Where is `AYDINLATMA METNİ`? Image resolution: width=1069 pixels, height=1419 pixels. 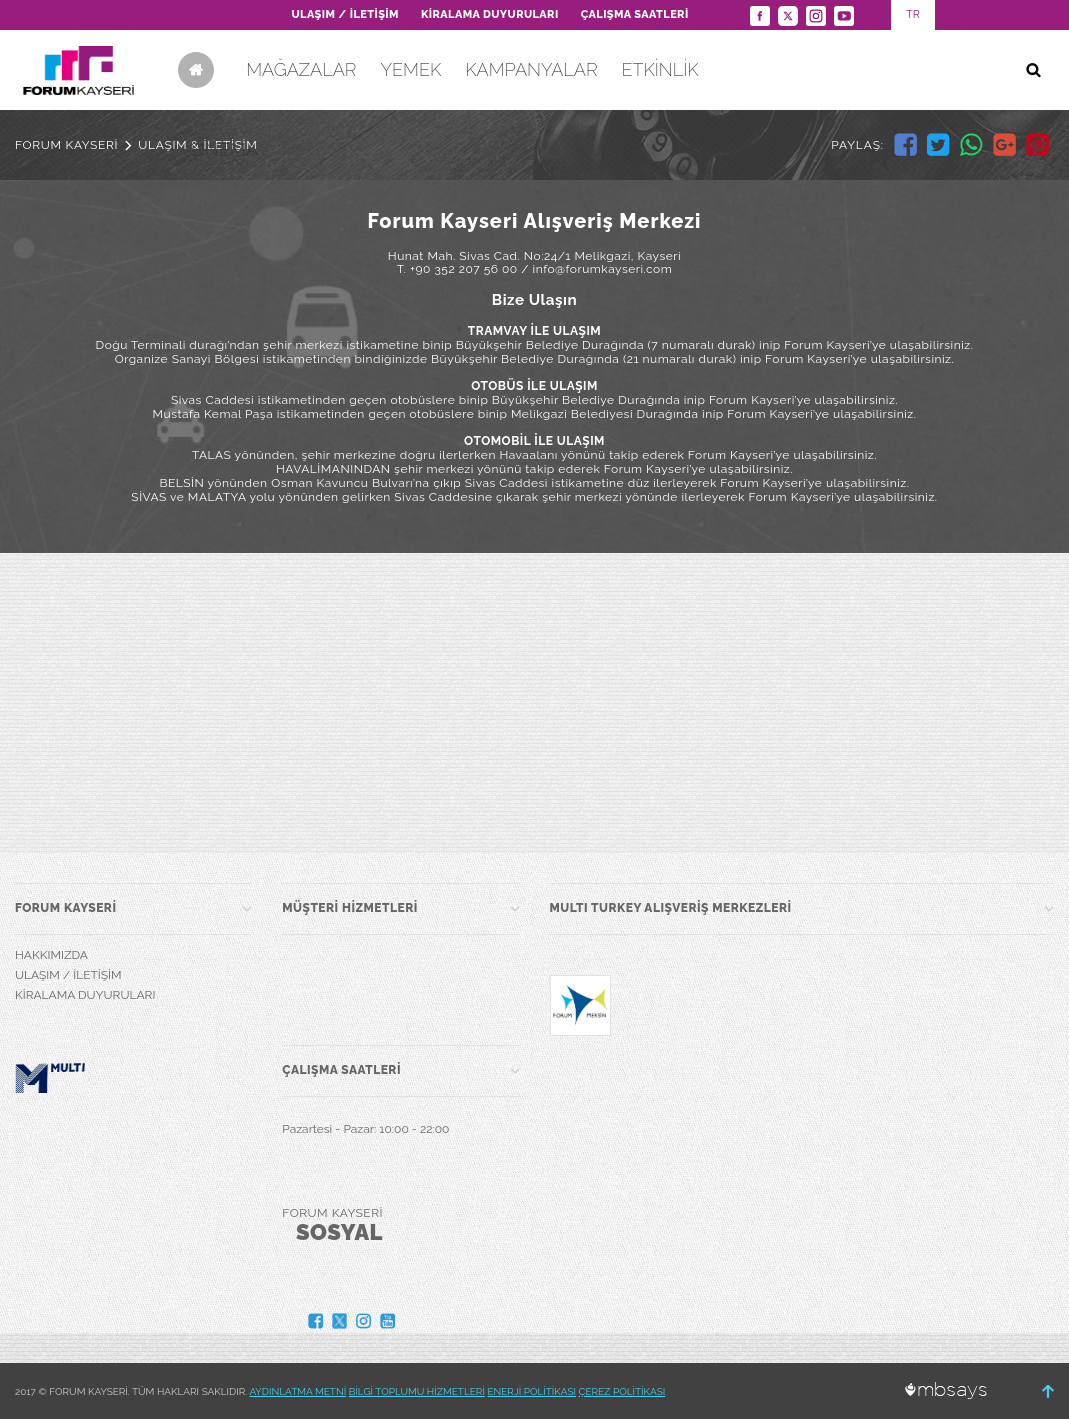
AYDINLATMA METNİ is located at coordinates (297, 1391).